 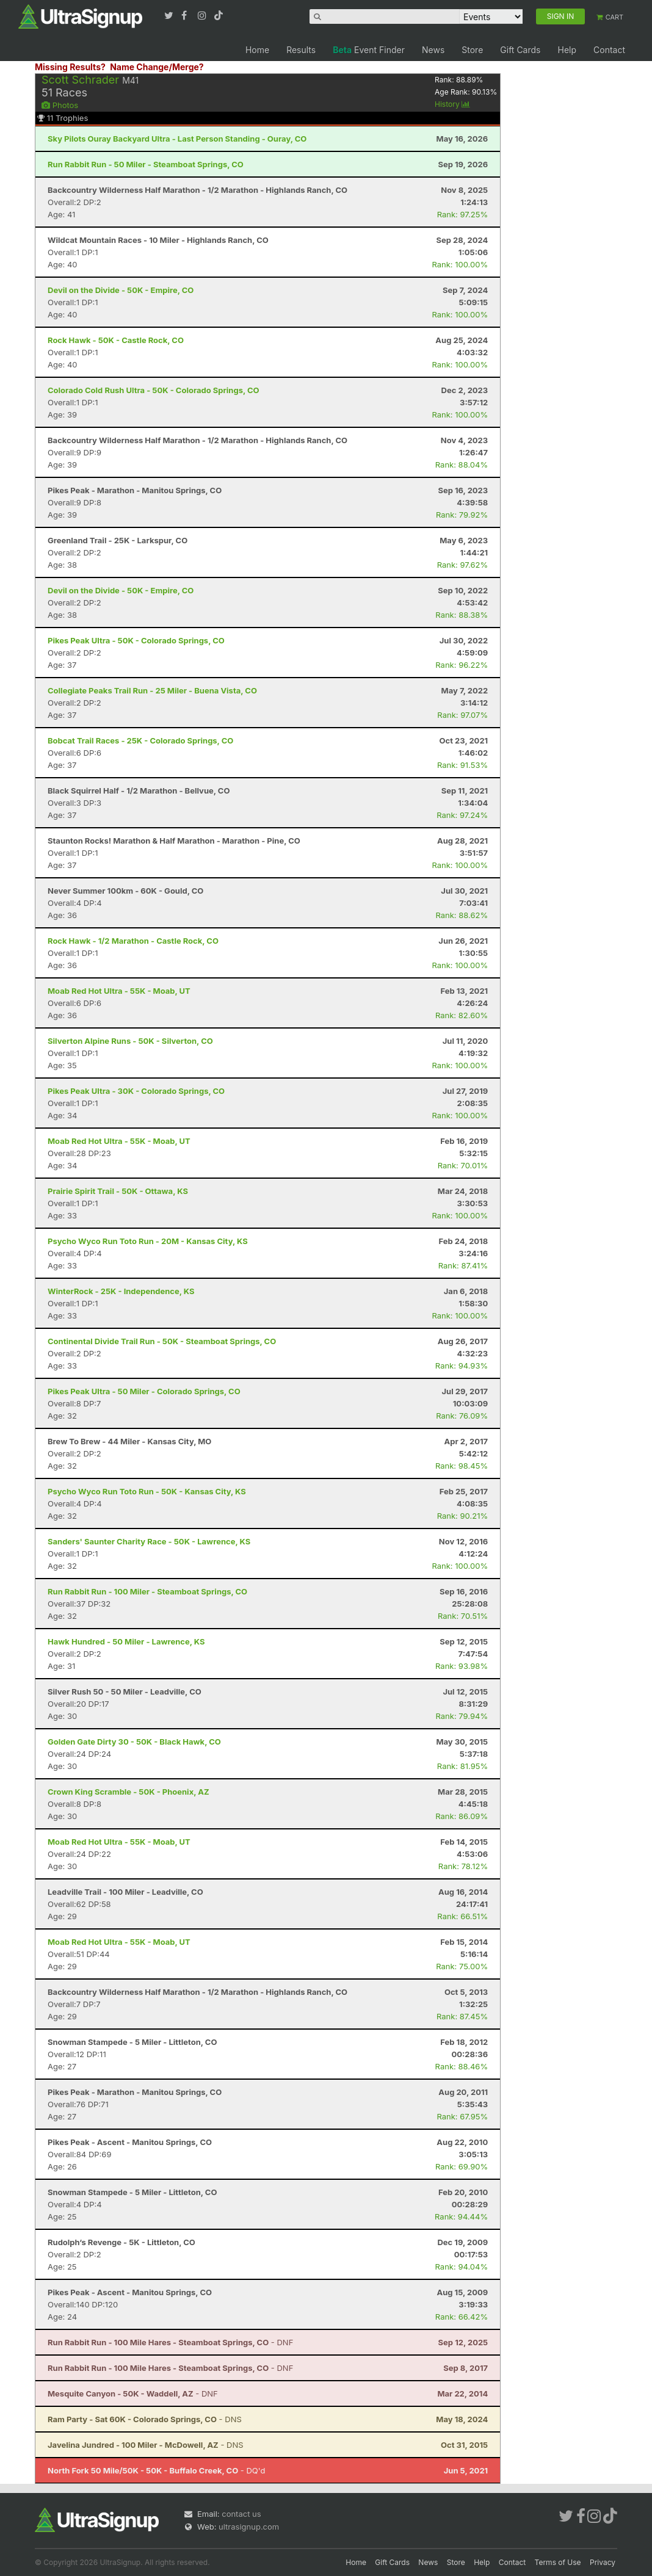 What do you see at coordinates (452, 104) in the screenshot?
I see `History` at bounding box center [452, 104].